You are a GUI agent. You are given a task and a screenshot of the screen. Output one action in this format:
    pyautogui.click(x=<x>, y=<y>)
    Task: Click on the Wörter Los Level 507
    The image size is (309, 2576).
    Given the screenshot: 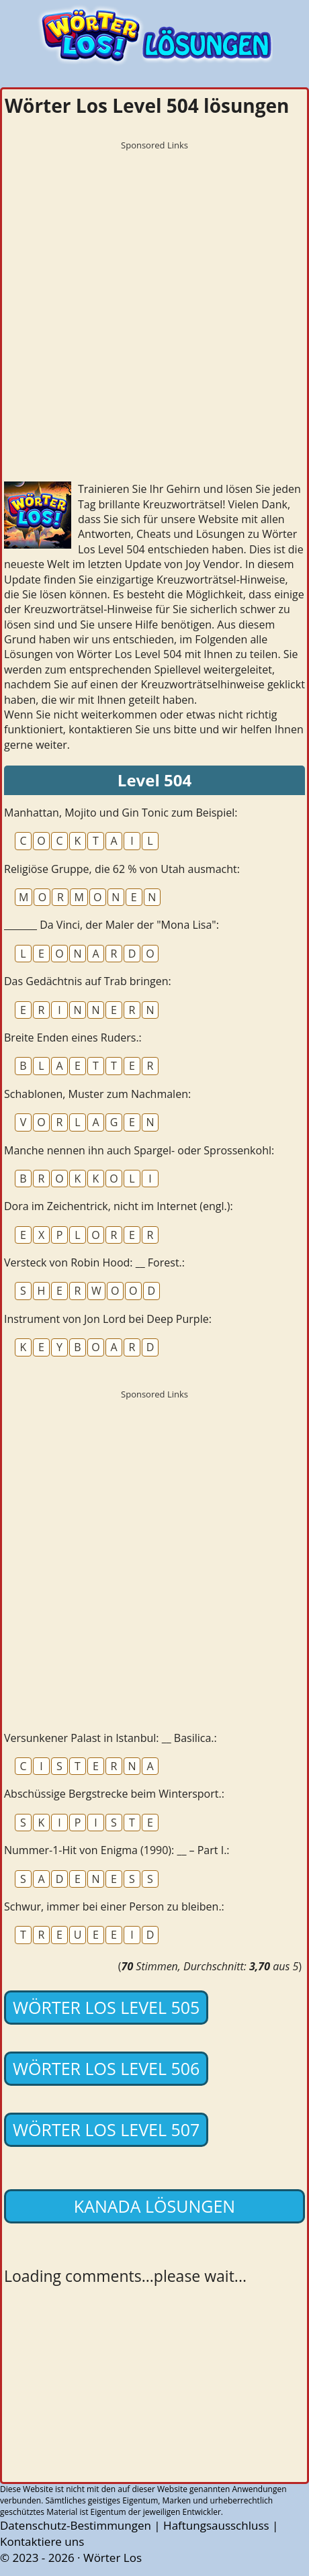 What is the action you would take?
    pyautogui.click(x=106, y=2129)
    